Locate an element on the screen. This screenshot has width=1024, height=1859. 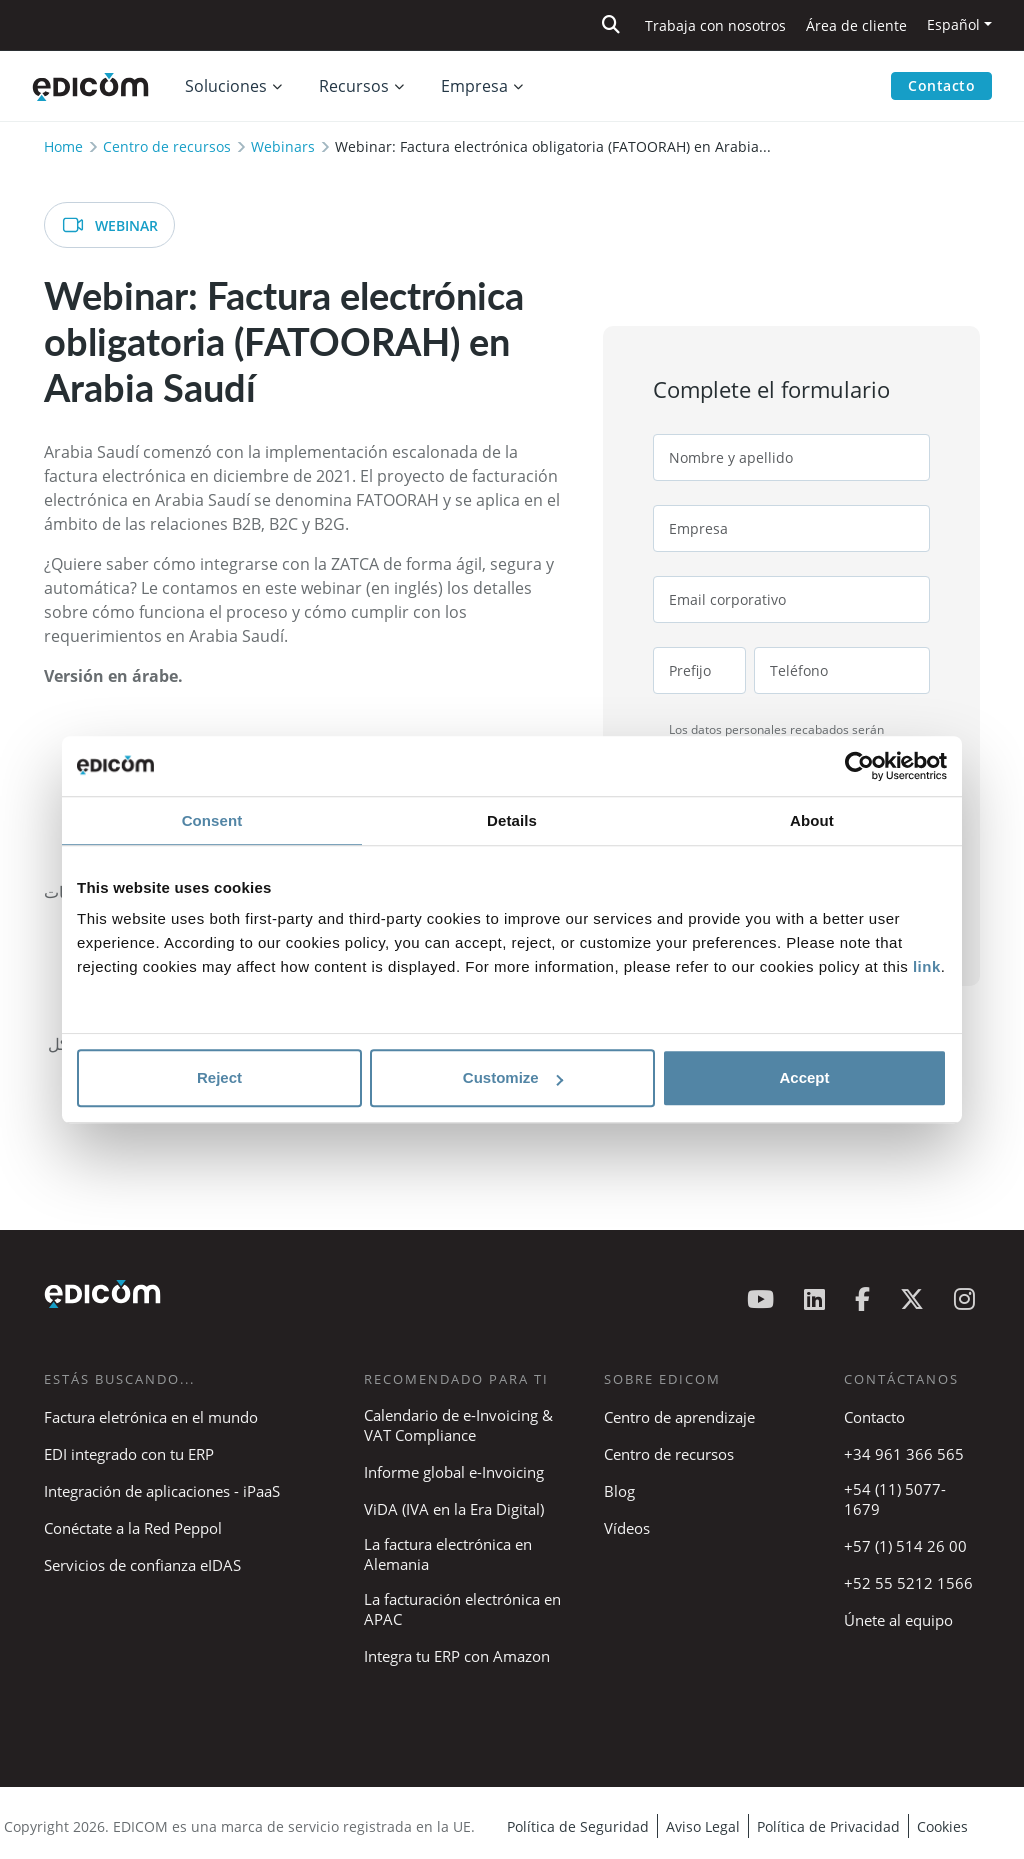
Soluciones is located at coordinates (226, 86).